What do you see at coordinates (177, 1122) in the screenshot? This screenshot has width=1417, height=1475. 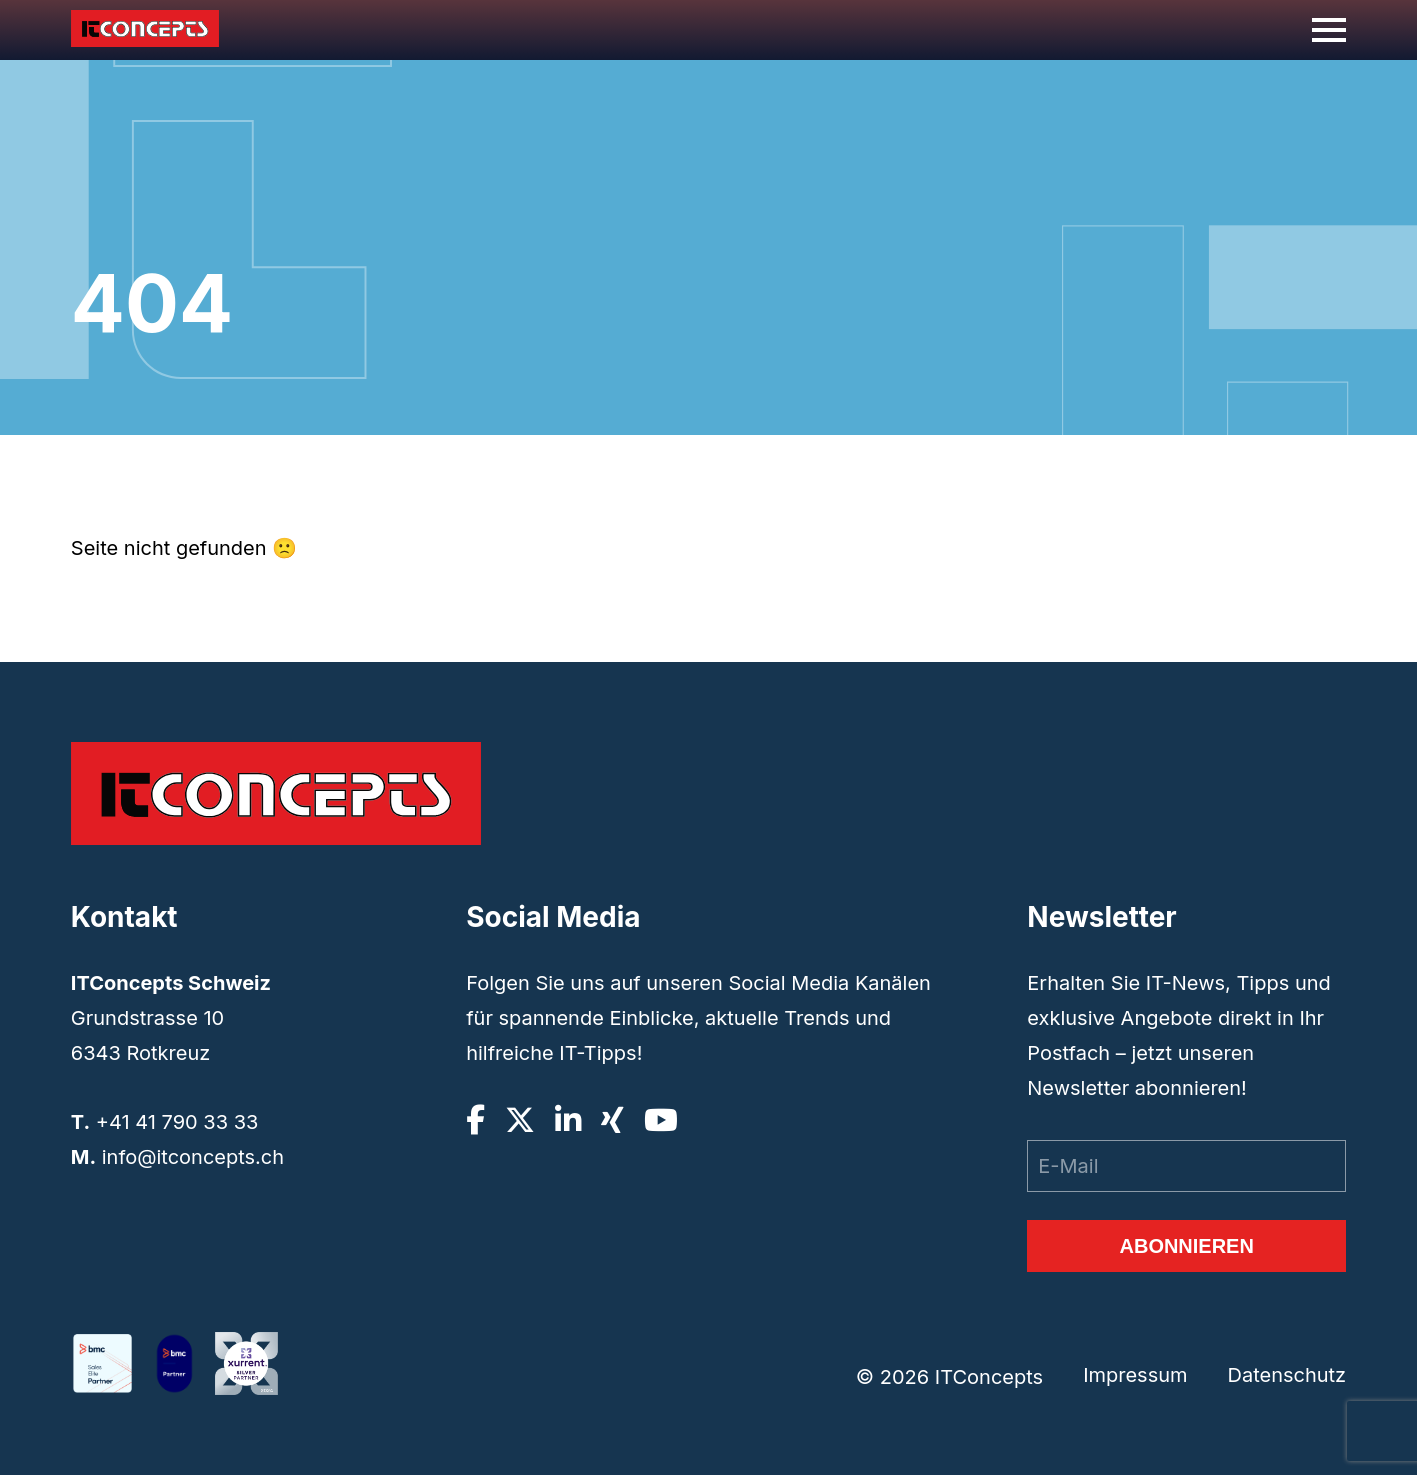 I see `+41 41 790 33 33` at bounding box center [177, 1122].